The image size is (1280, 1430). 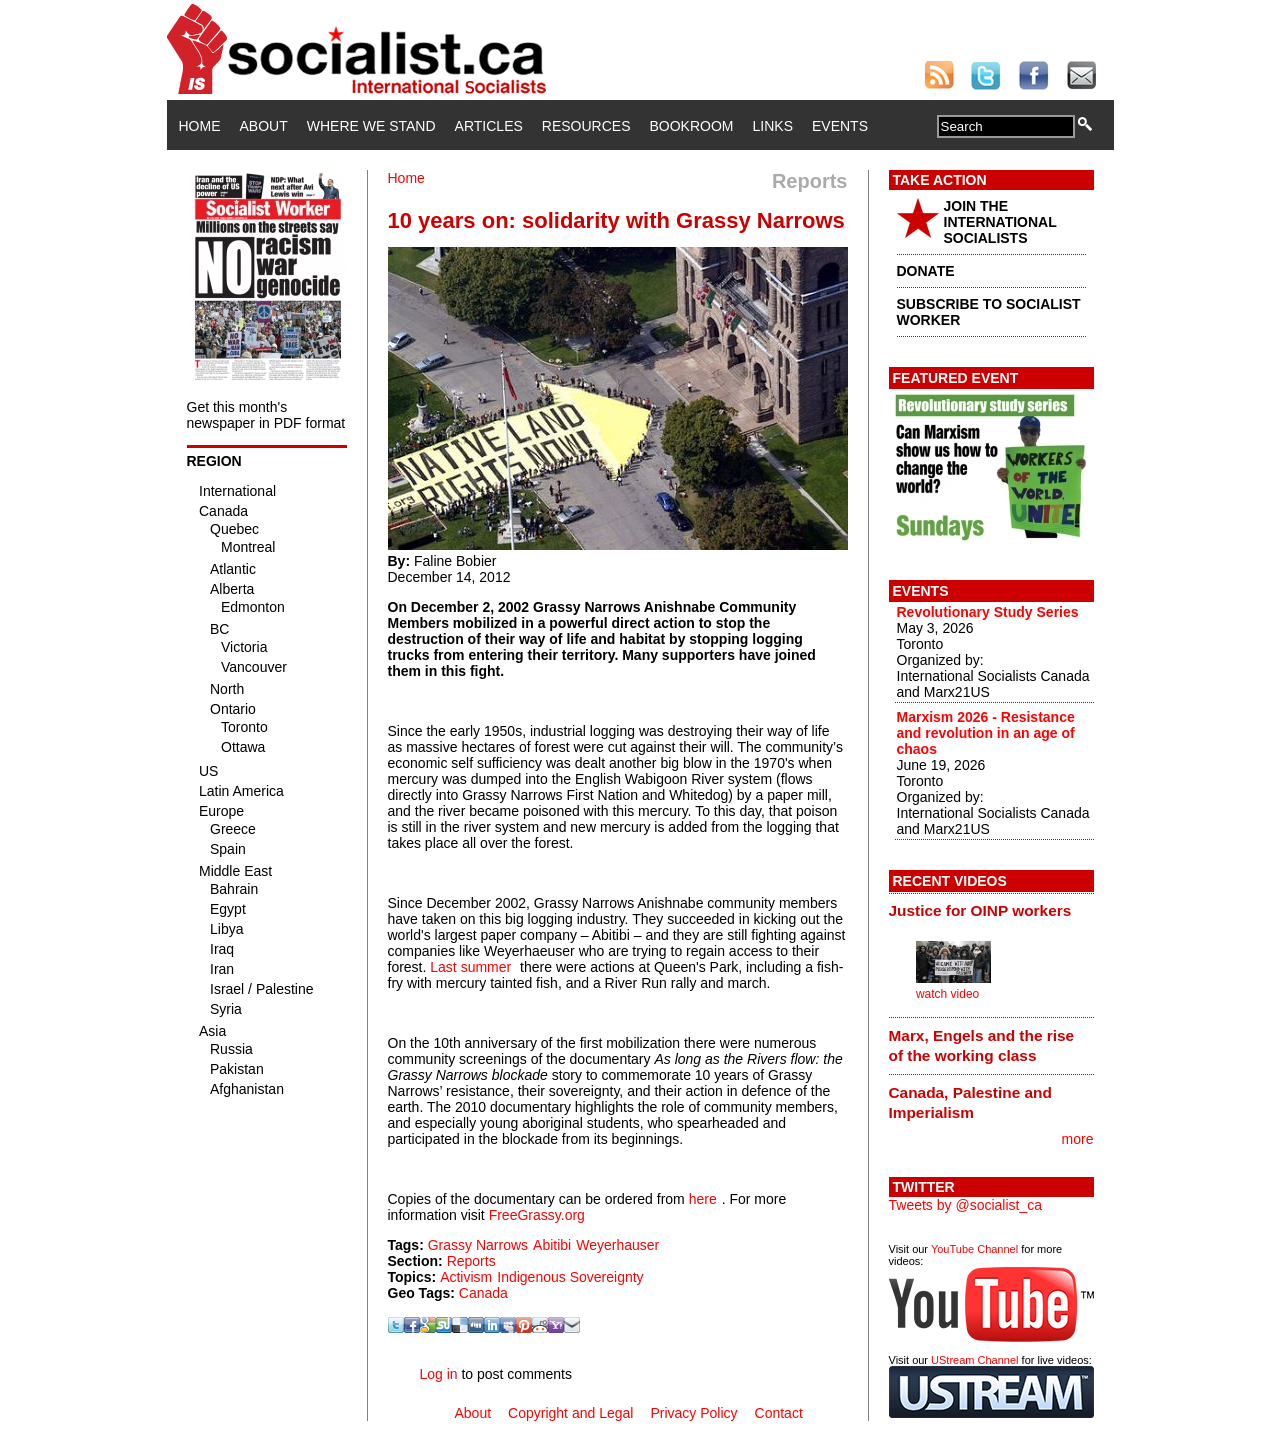 What do you see at coordinates (779, 1413) in the screenshot?
I see `Contact` at bounding box center [779, 1413].